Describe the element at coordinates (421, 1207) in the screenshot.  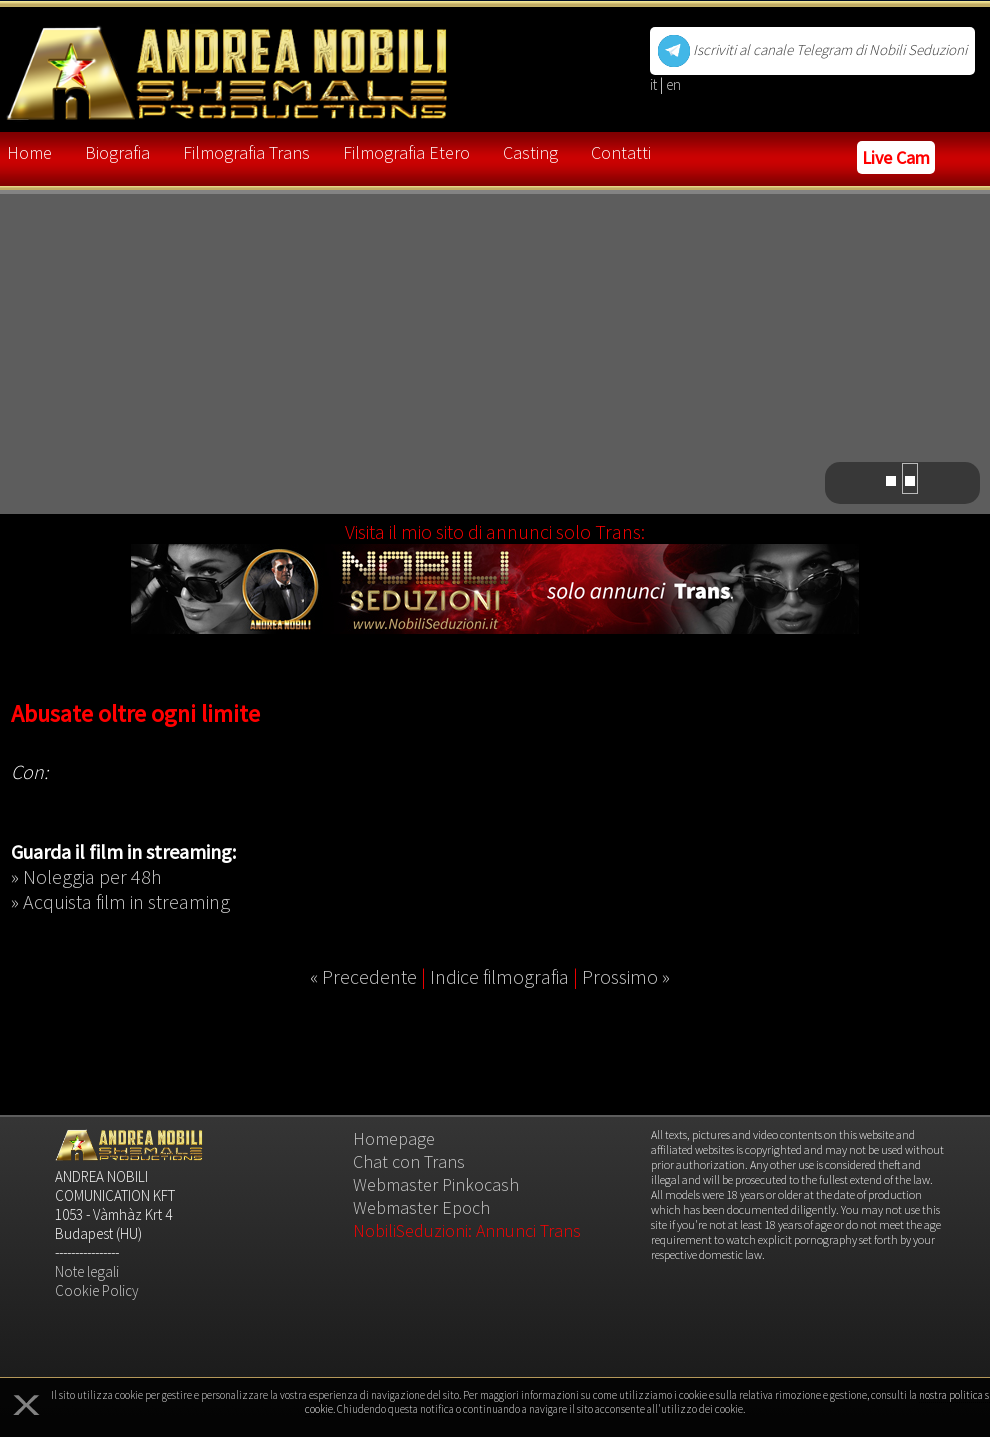
I see `Webmaster Epoch` at that location.